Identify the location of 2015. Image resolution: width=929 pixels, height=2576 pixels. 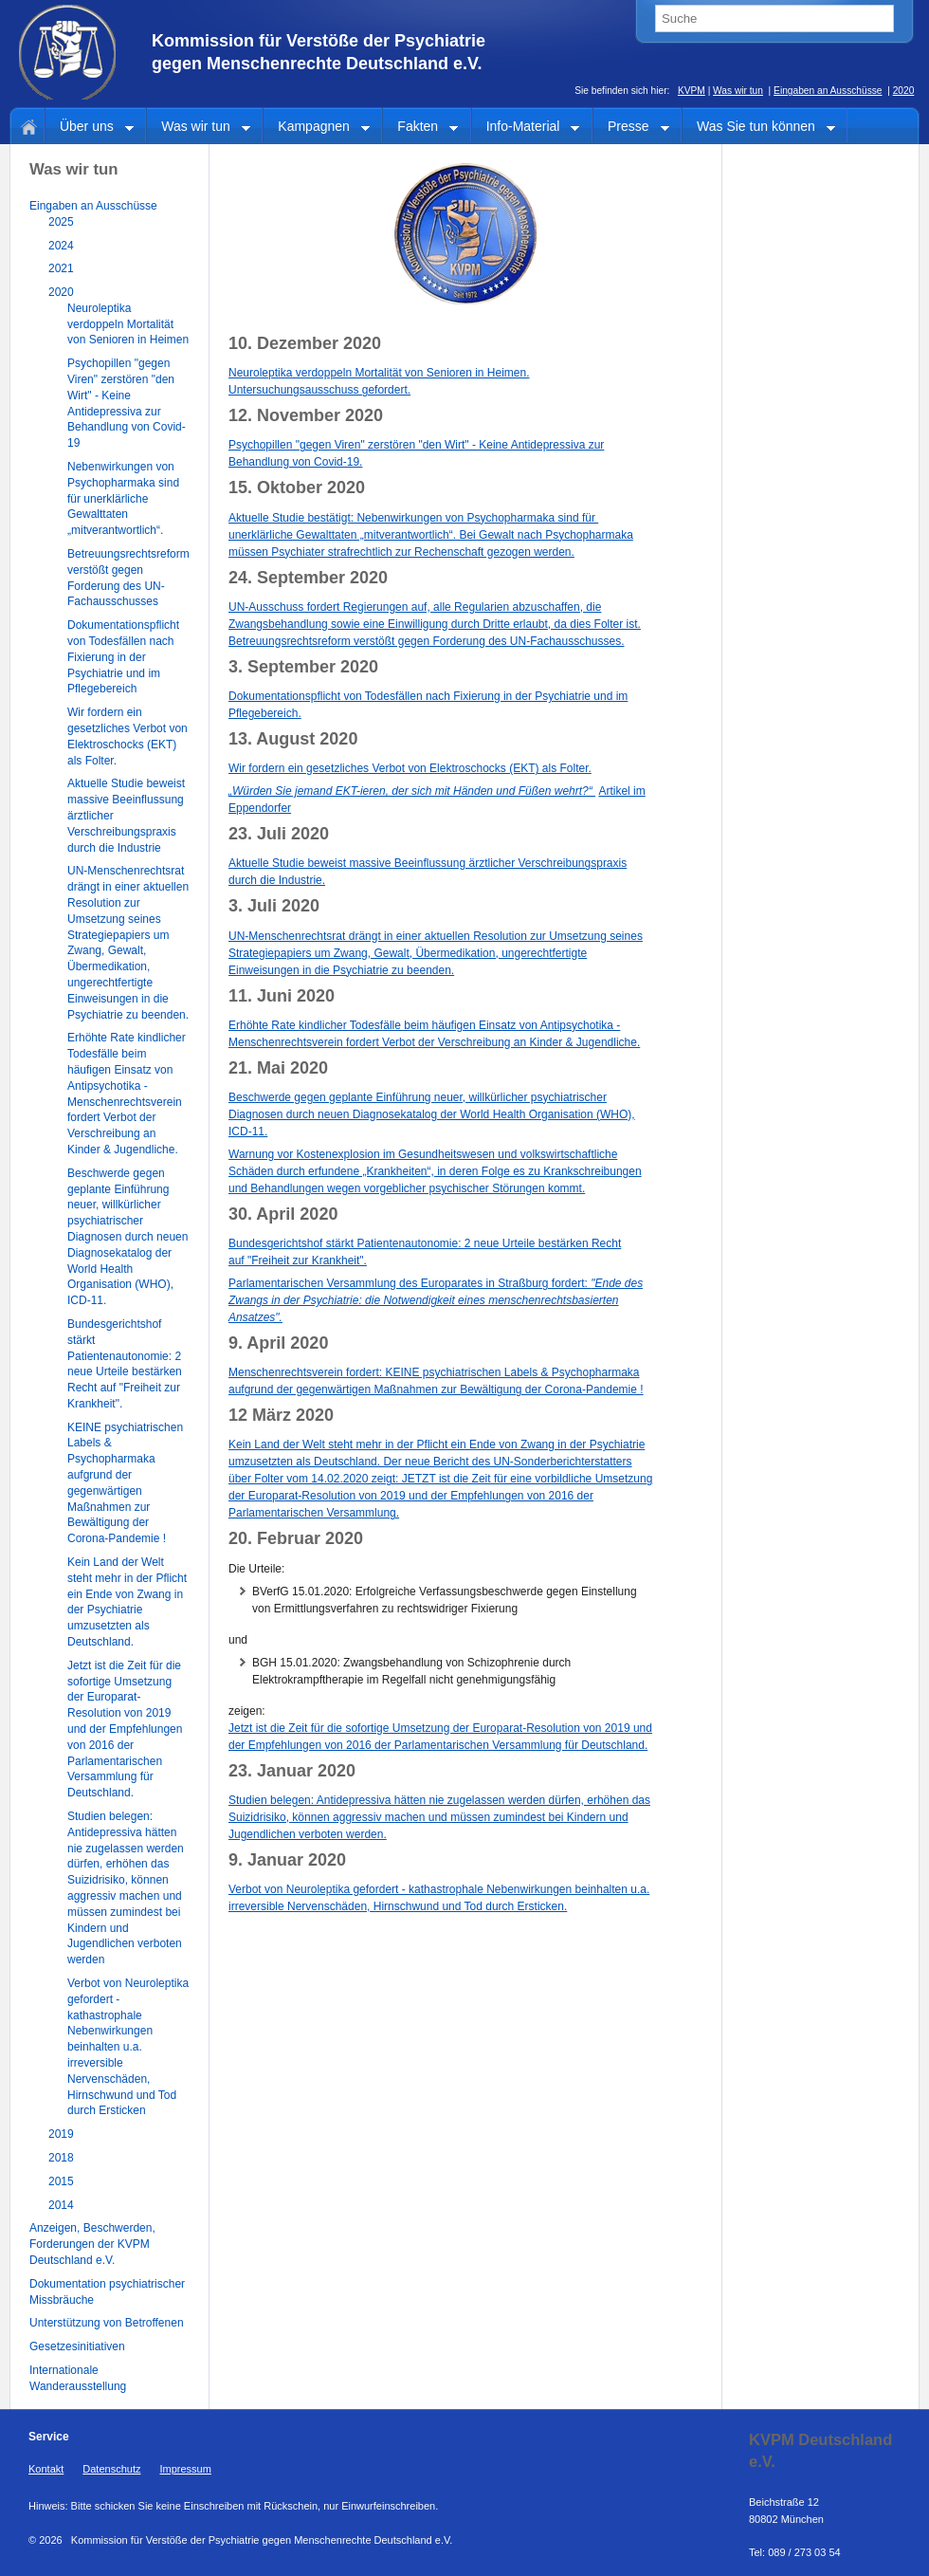
(61, 2181).